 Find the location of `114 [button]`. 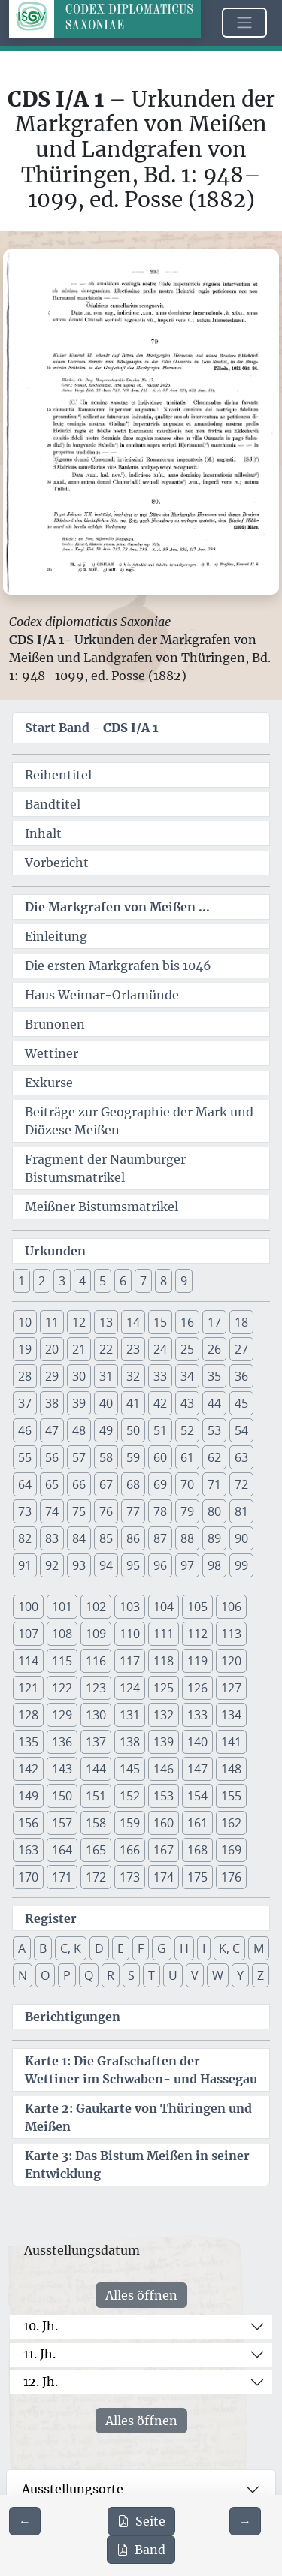

114 [button] is located at coordinates (28, 1661).